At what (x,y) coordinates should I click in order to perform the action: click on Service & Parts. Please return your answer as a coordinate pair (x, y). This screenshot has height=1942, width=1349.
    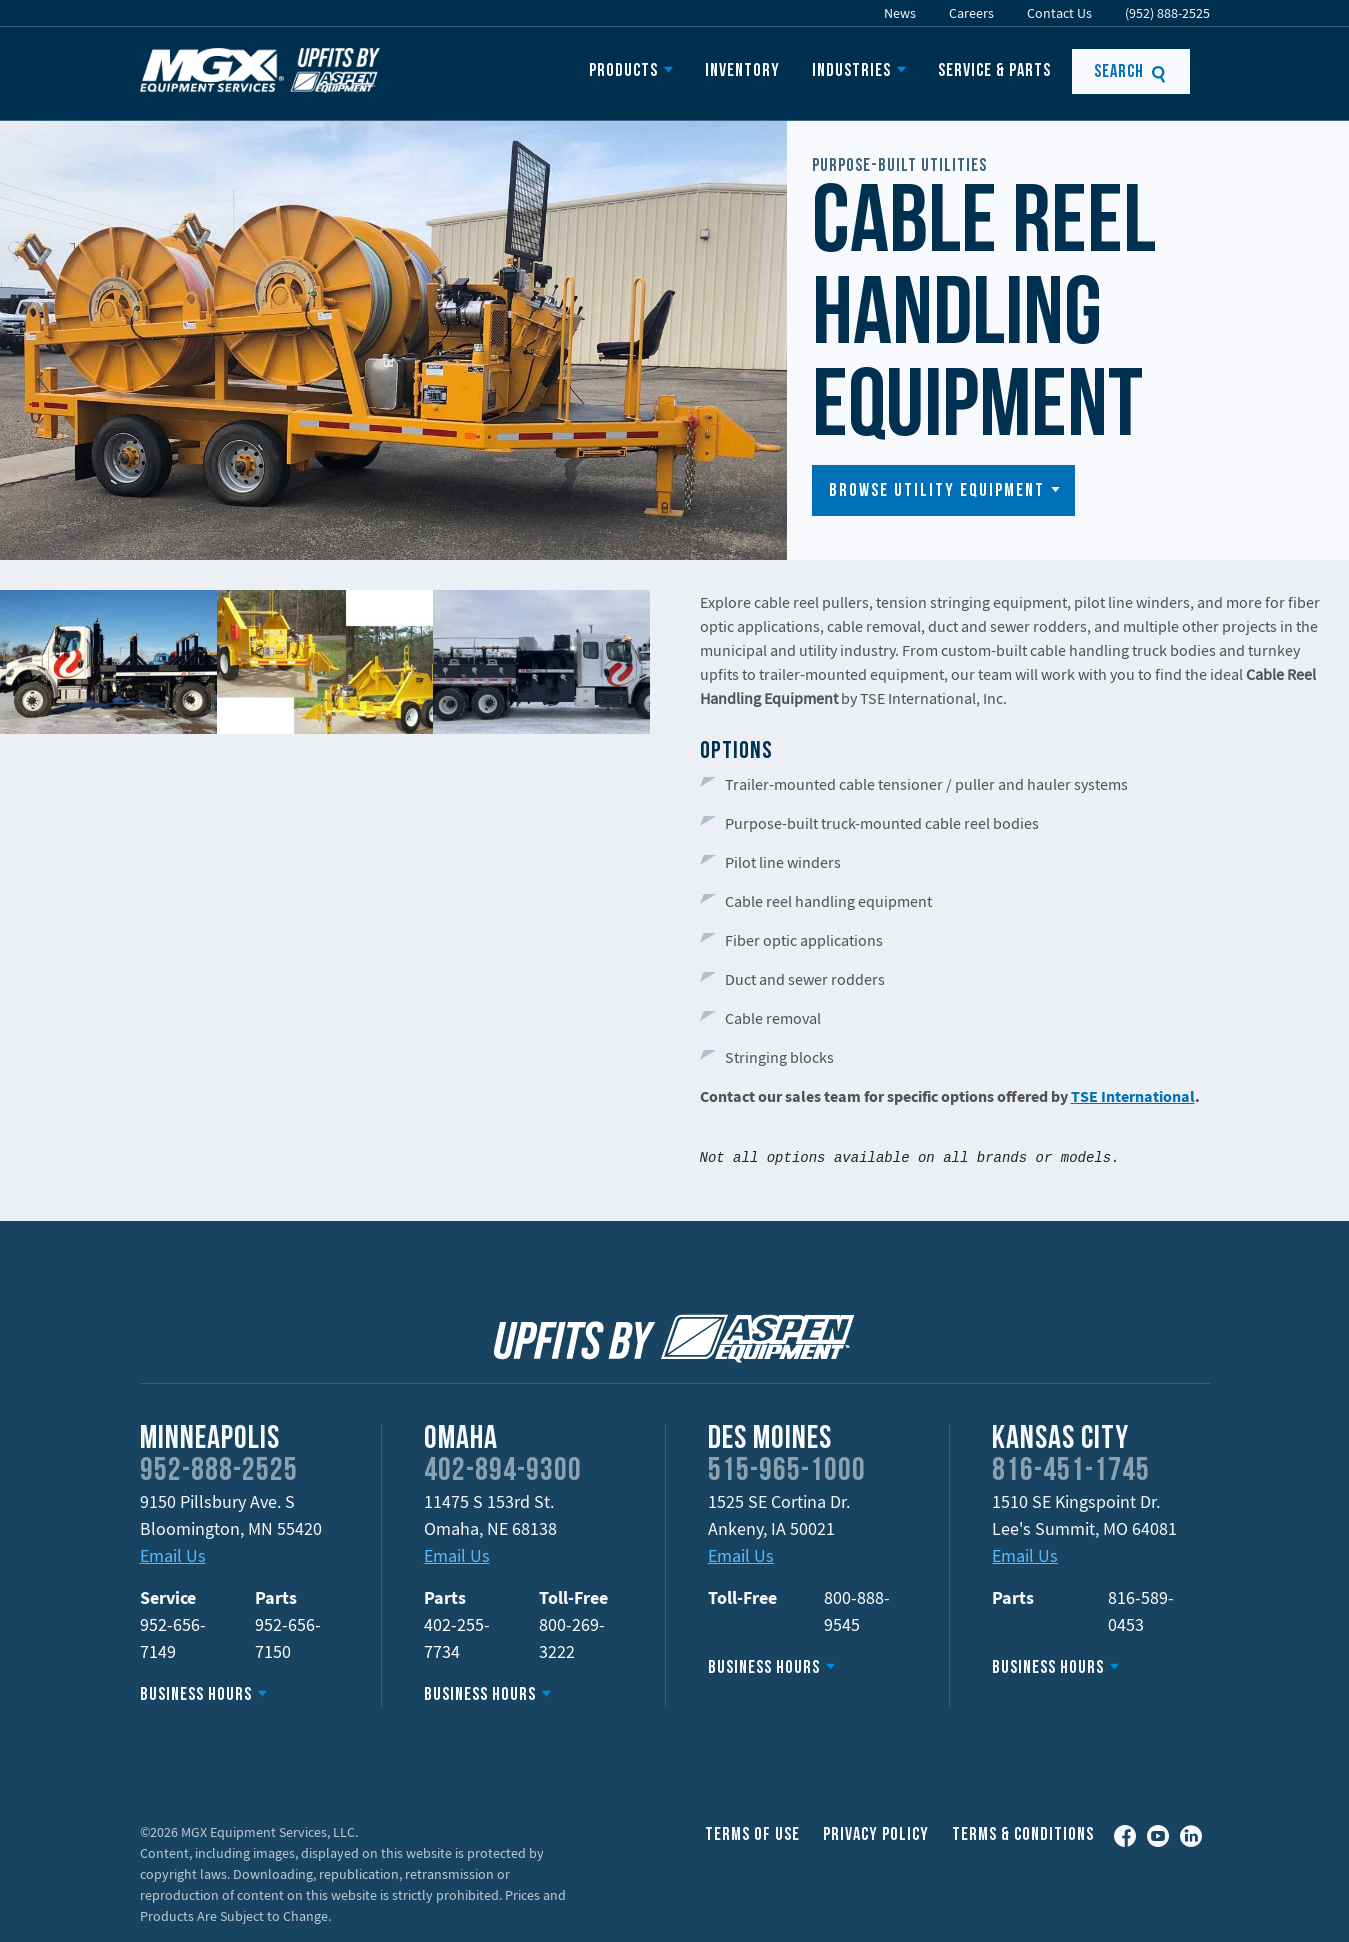
    Looking at the image, I should click on (994, 71).